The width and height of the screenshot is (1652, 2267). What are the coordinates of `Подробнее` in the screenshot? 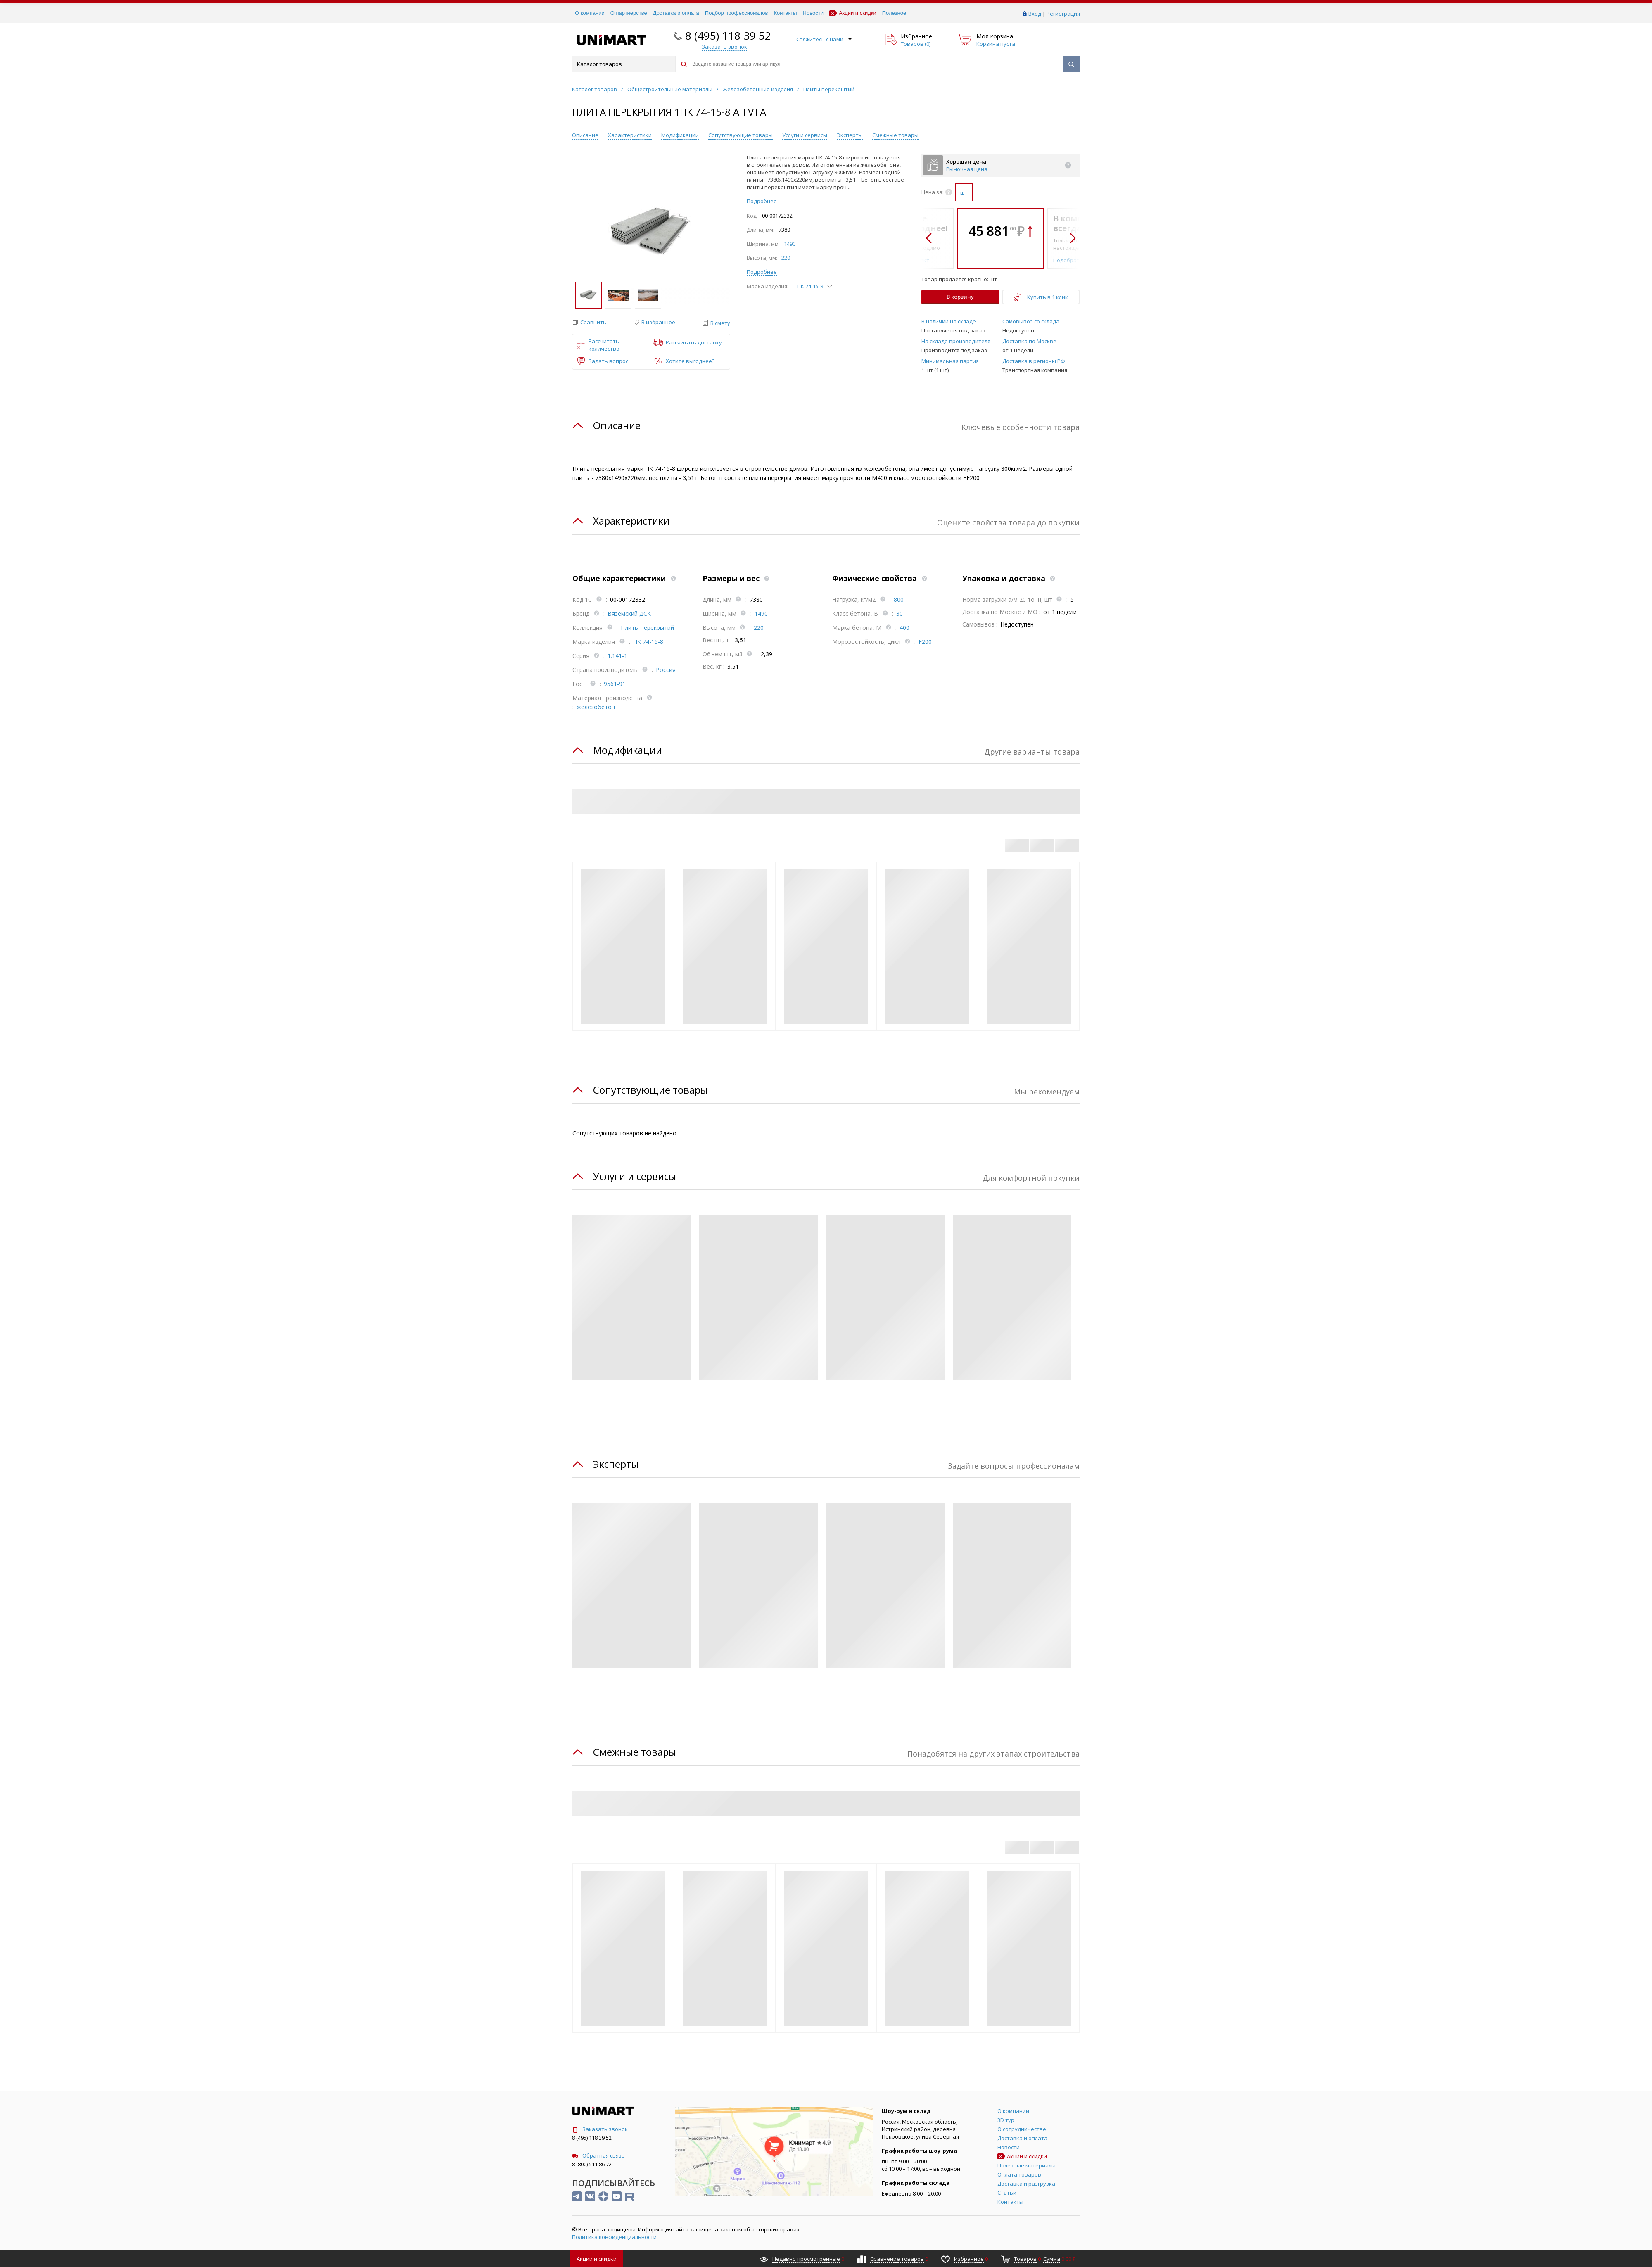 It's located at (762, 201).